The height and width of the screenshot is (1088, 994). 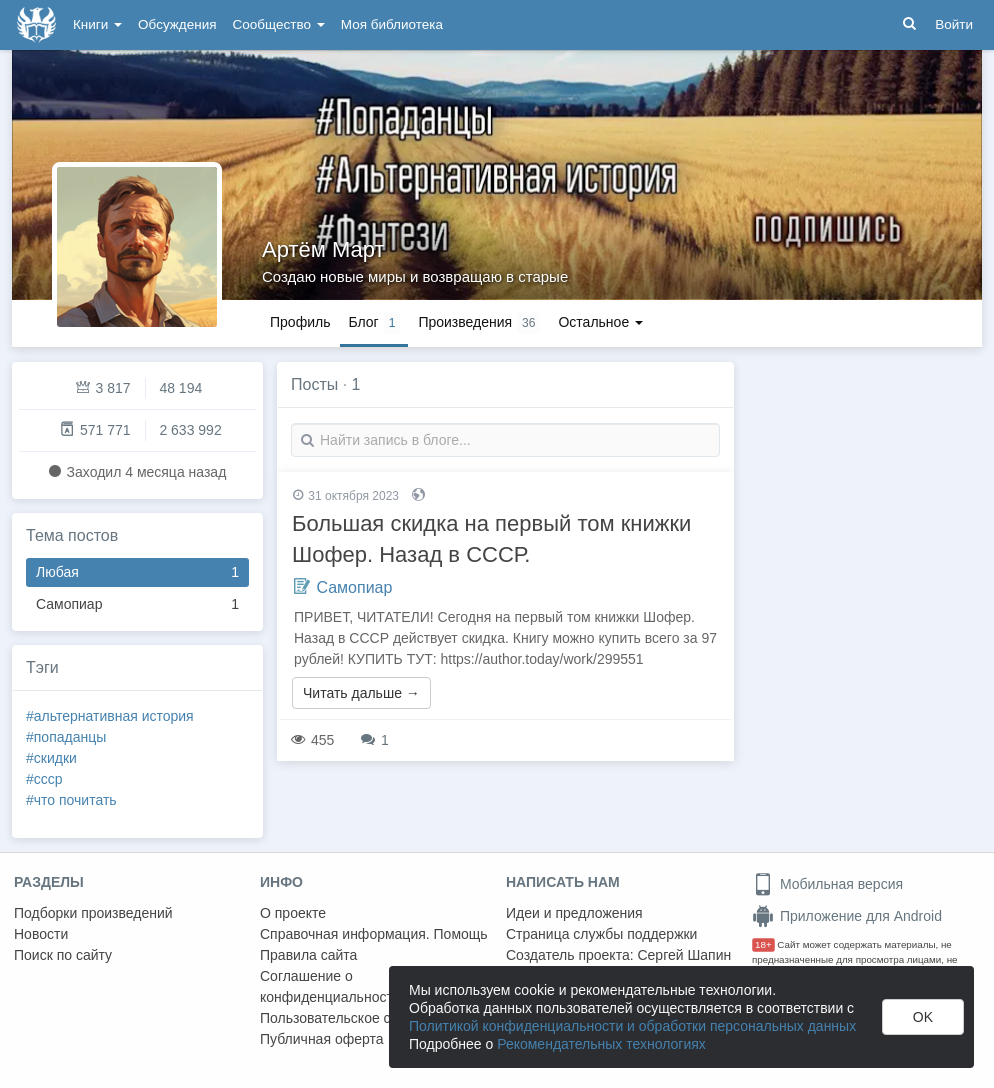 What do you see at coordinates (44, 779) in the screenshot?
I see `#ссср` at bounding box center [44, 779].